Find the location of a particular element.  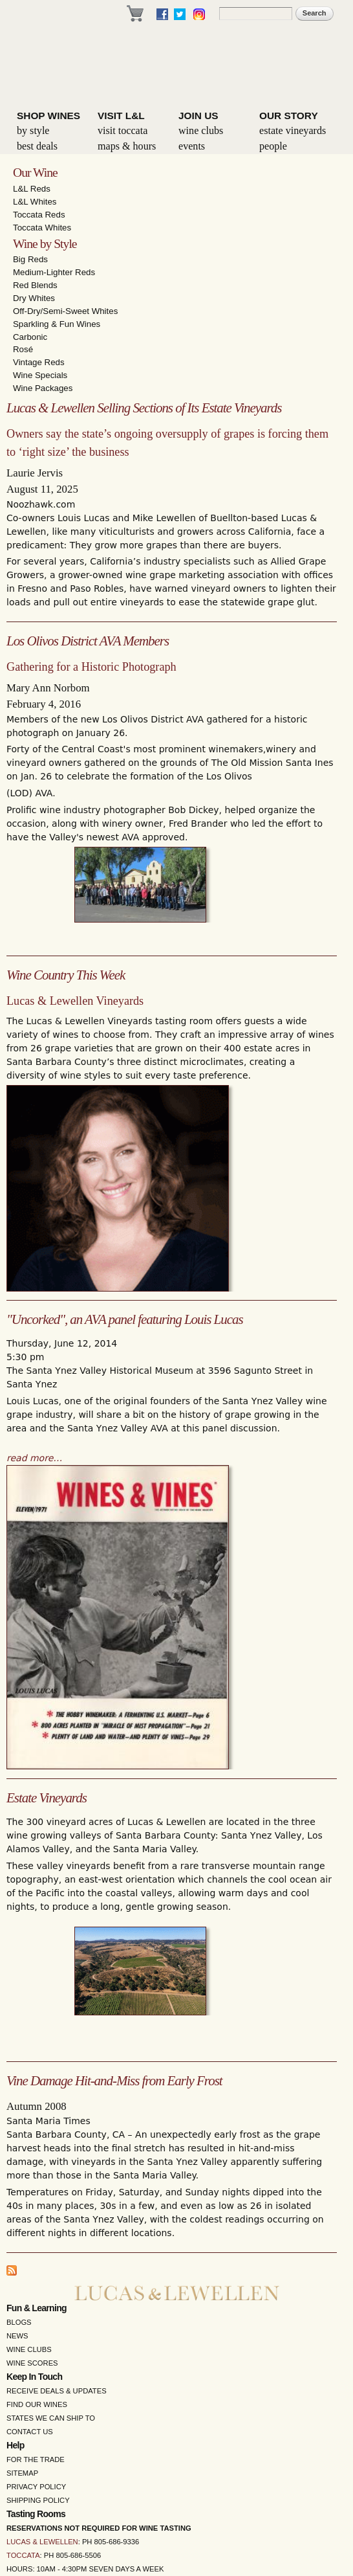

Wine Scores is located at coordinates (32, 2363).